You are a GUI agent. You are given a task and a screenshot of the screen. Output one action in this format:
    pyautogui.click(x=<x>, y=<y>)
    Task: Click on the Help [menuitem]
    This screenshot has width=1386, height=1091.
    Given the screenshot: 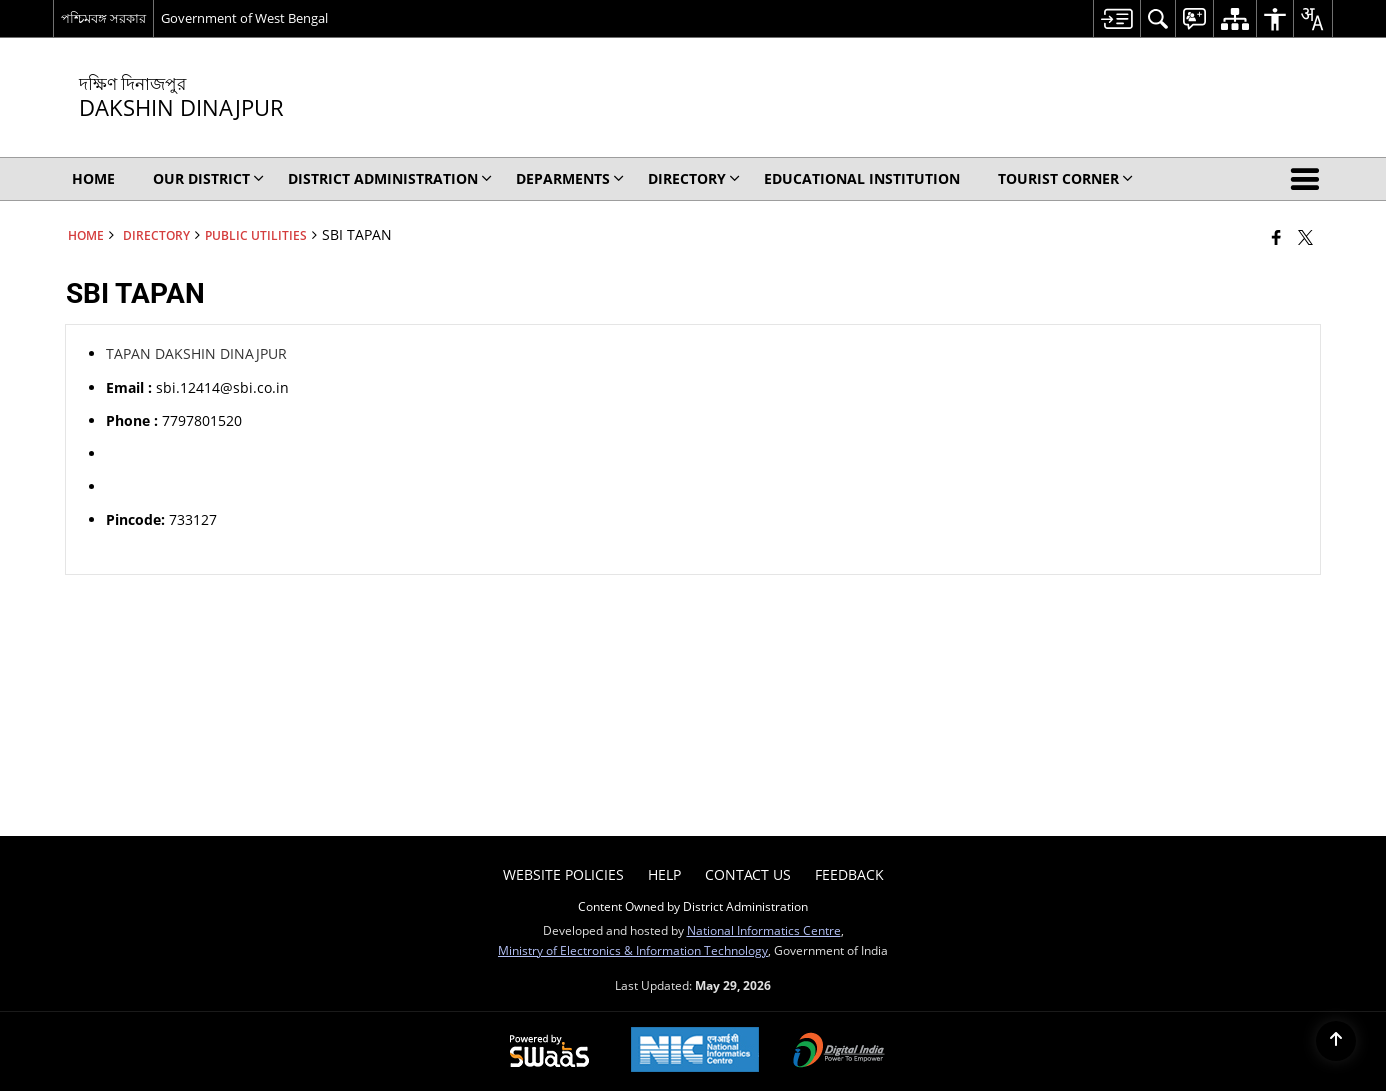 What is the action you would take?
    pyautogui.click(x=664, y=874)
    